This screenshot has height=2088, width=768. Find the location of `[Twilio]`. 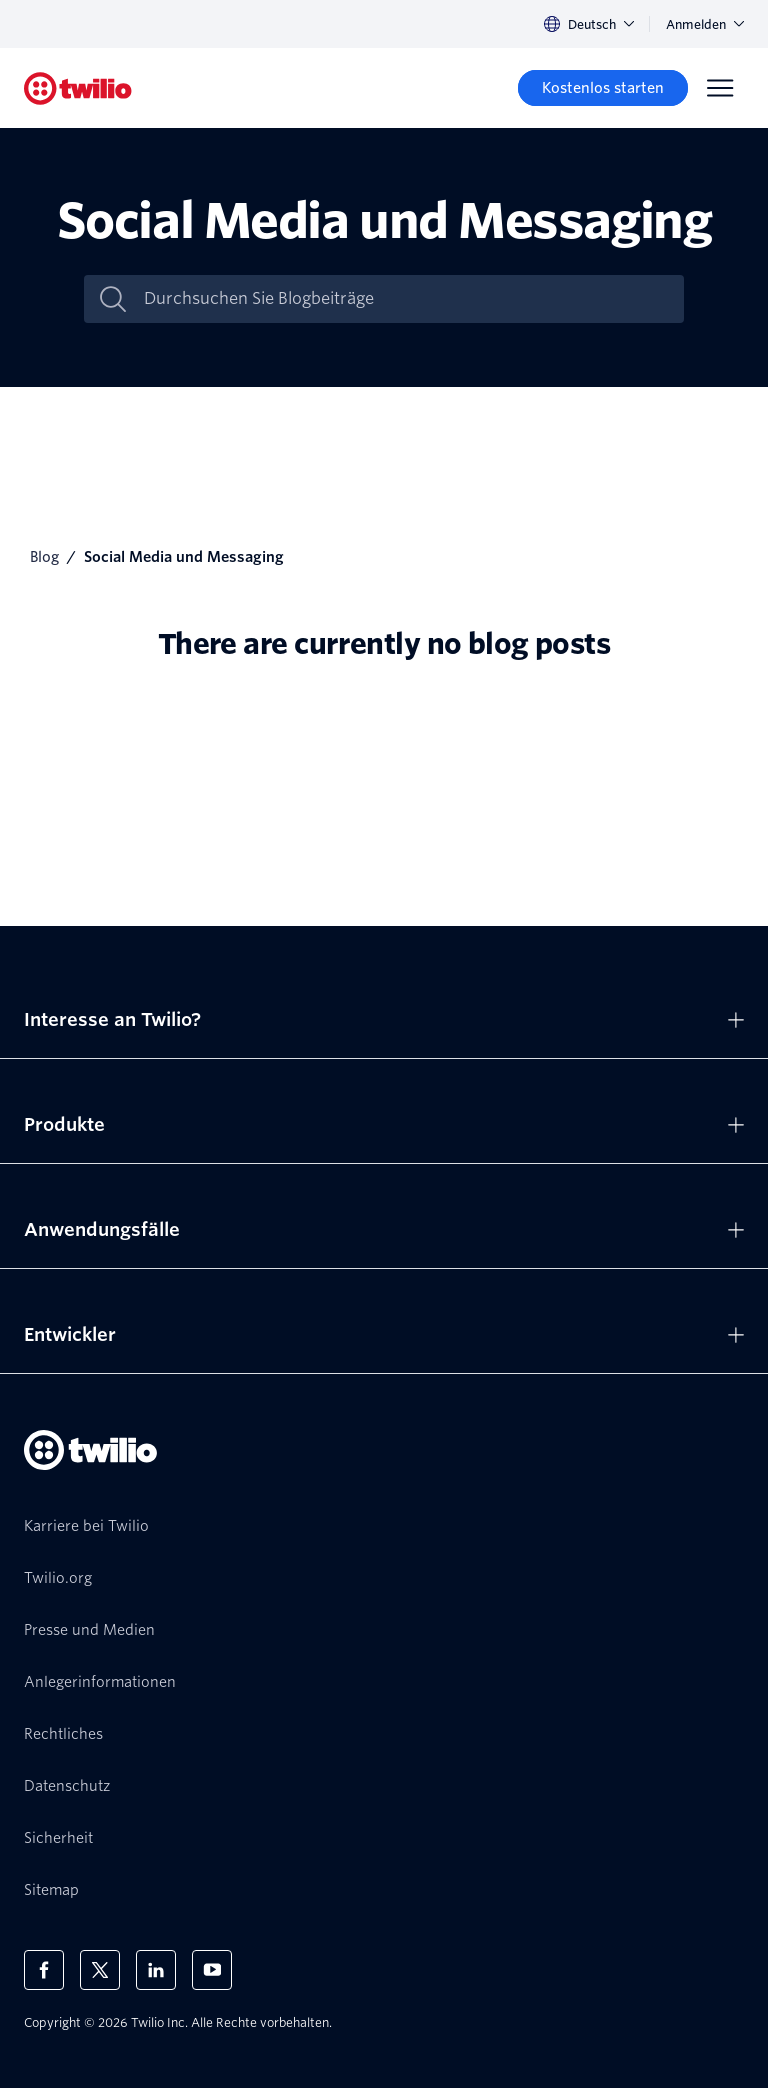

[Twilio] is located at coordinates (78, 88).